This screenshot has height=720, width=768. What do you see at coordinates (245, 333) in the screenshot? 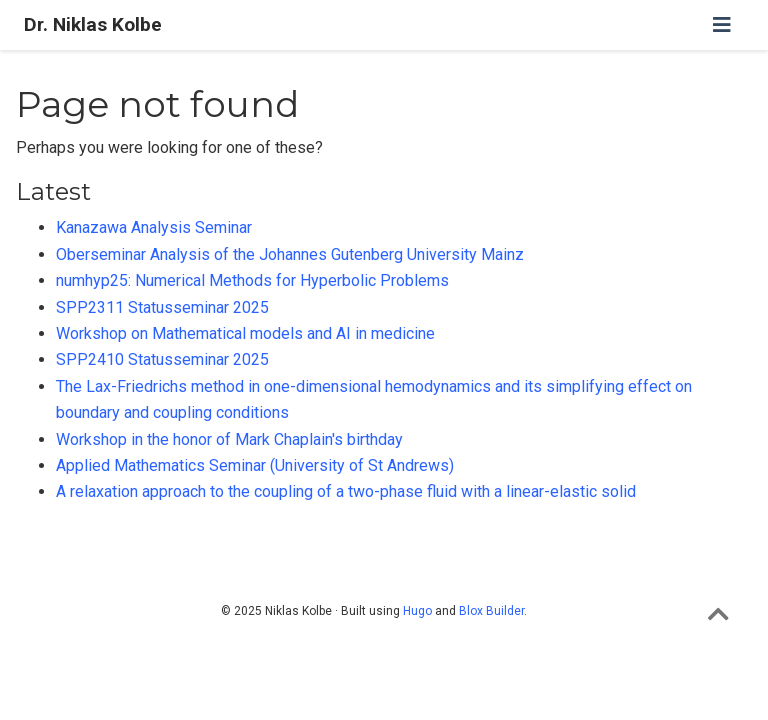
I see `Workshop on Mathematical models and AI in medicine` at bounding box center [245, 333].